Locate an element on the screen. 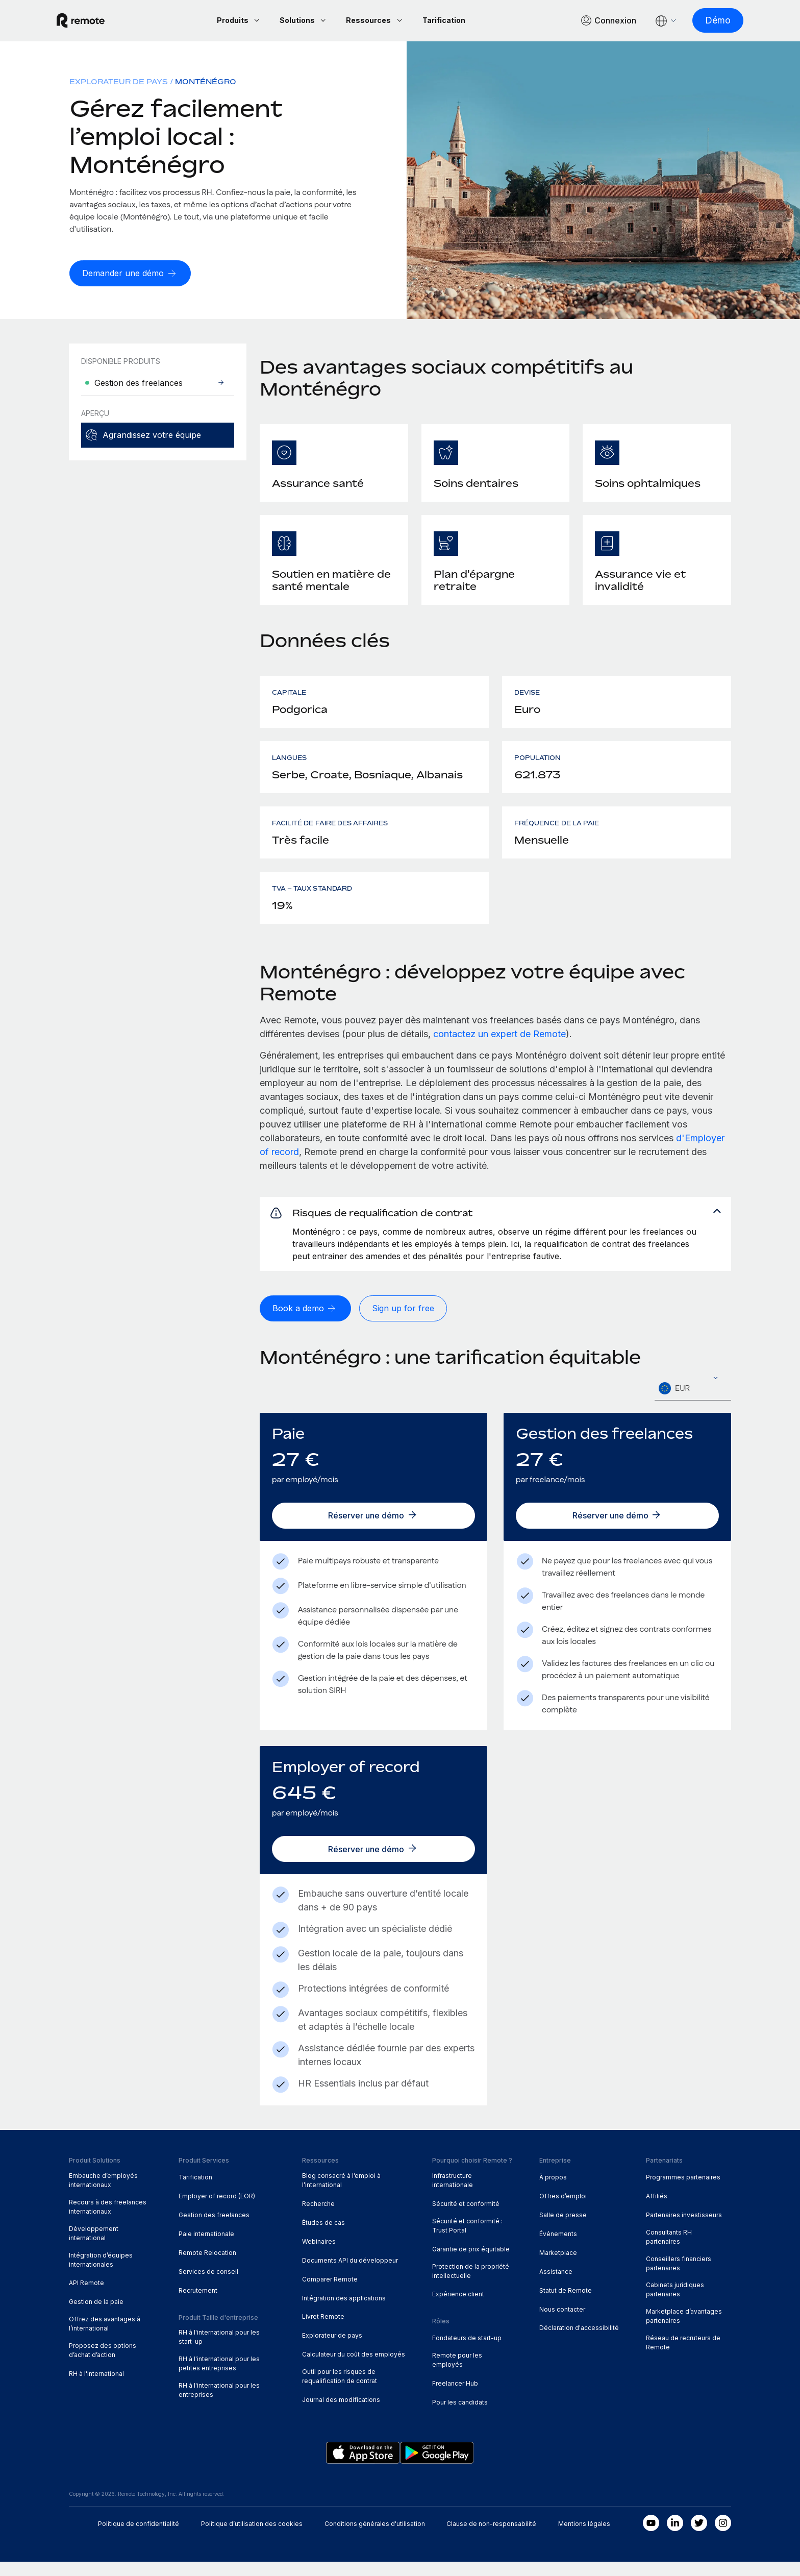  Paie internationale [menuitem] is located at coordinates (206, 2248).